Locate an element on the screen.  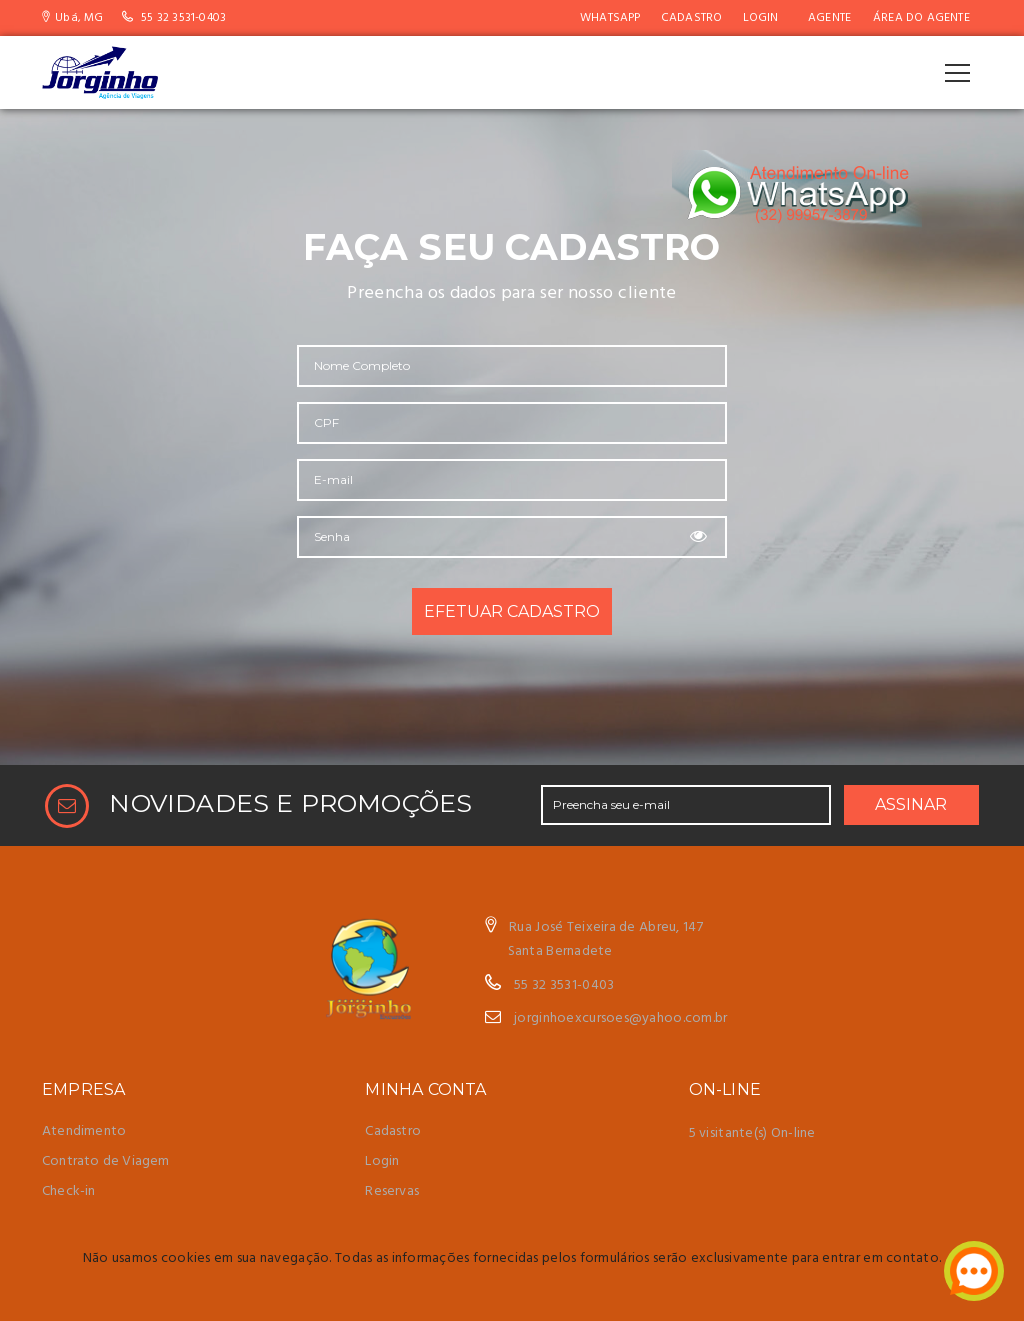
jorginhoexcursoes@yahoo.com.br is located at coordinates (620, 1018).